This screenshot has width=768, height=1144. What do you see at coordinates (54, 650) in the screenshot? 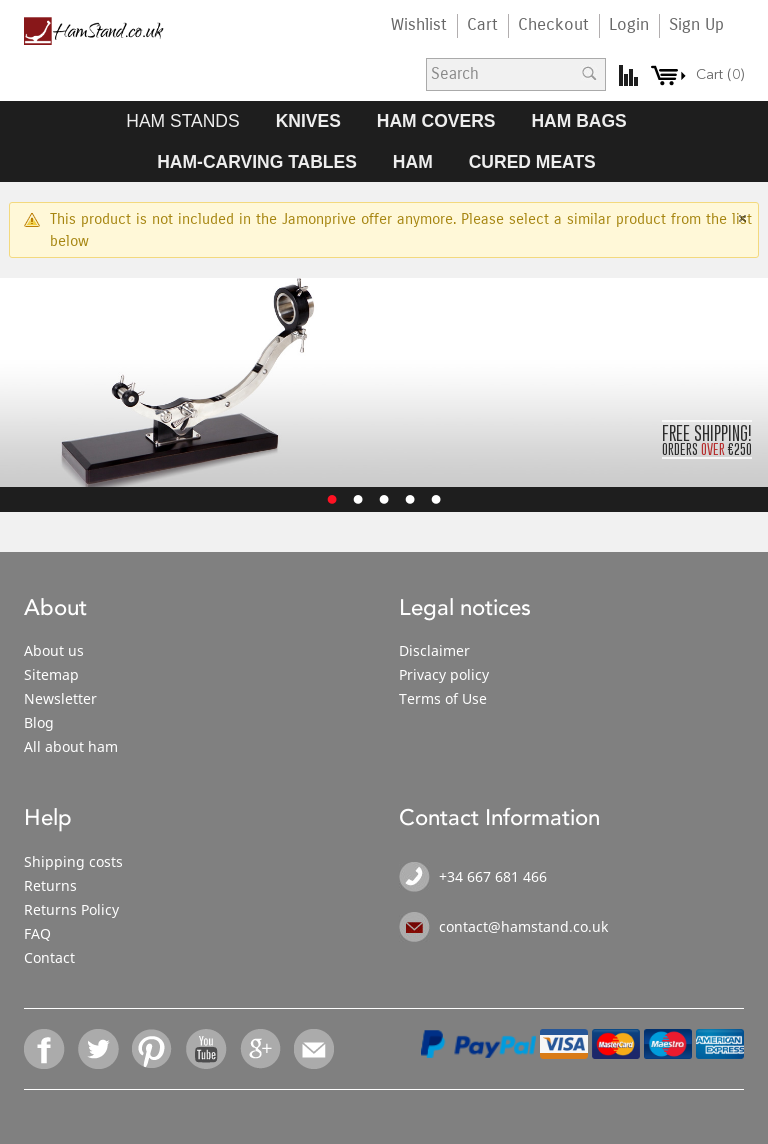
I see `About us` at bounding box center [54, 650].